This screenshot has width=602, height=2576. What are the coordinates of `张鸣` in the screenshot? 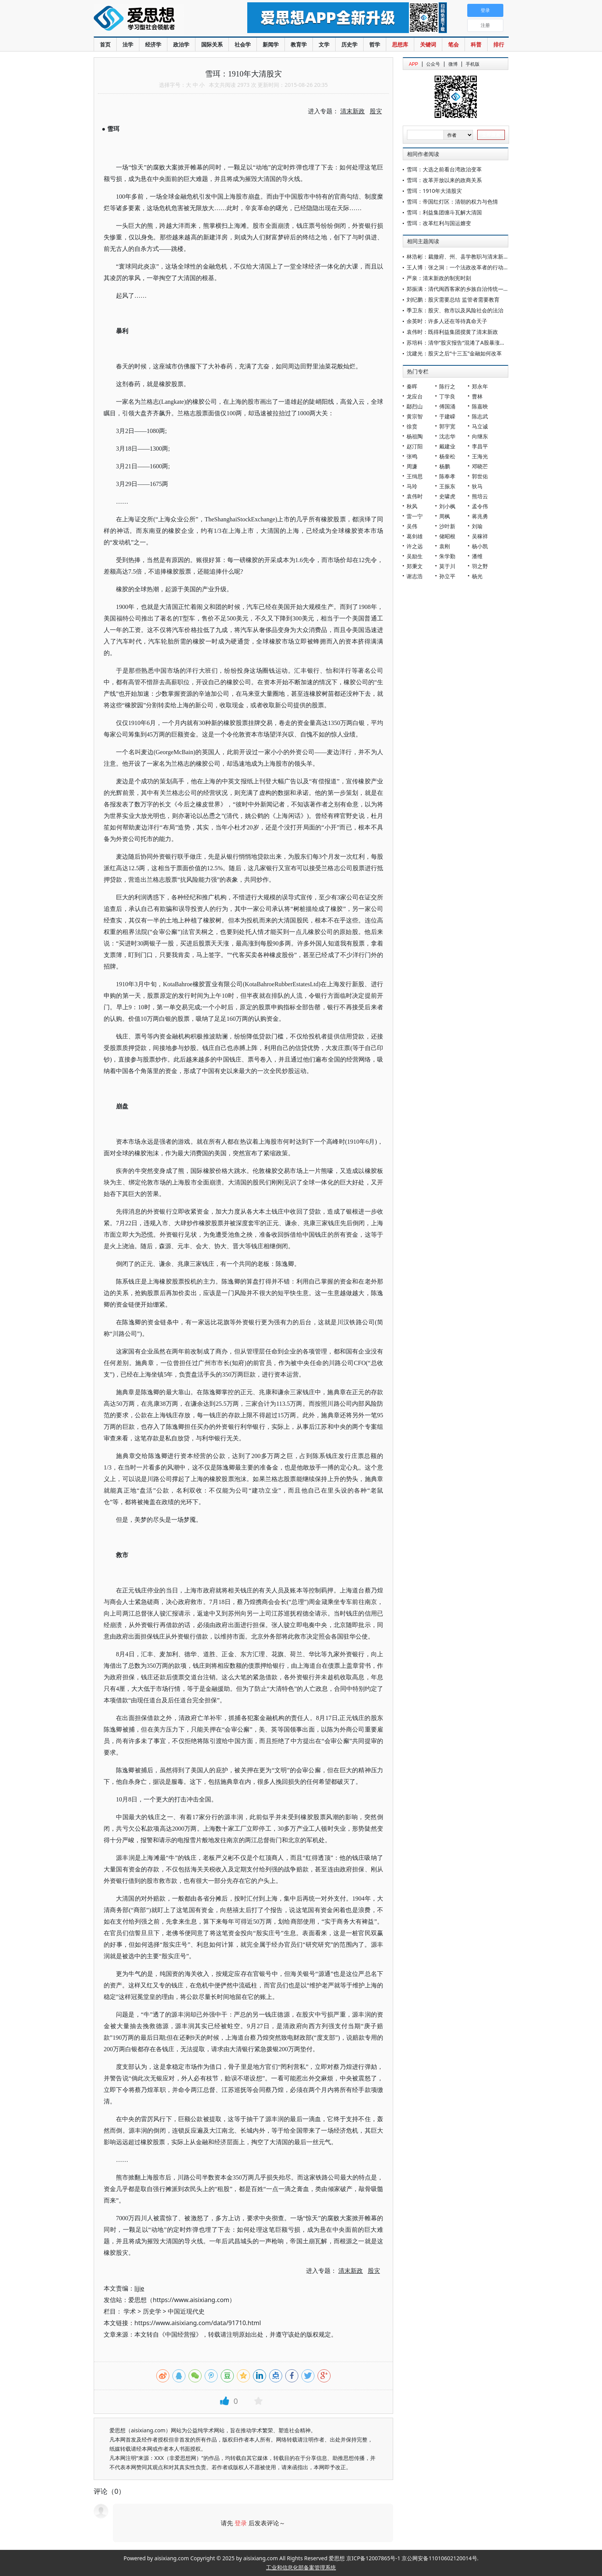 It's located at (412, 456).